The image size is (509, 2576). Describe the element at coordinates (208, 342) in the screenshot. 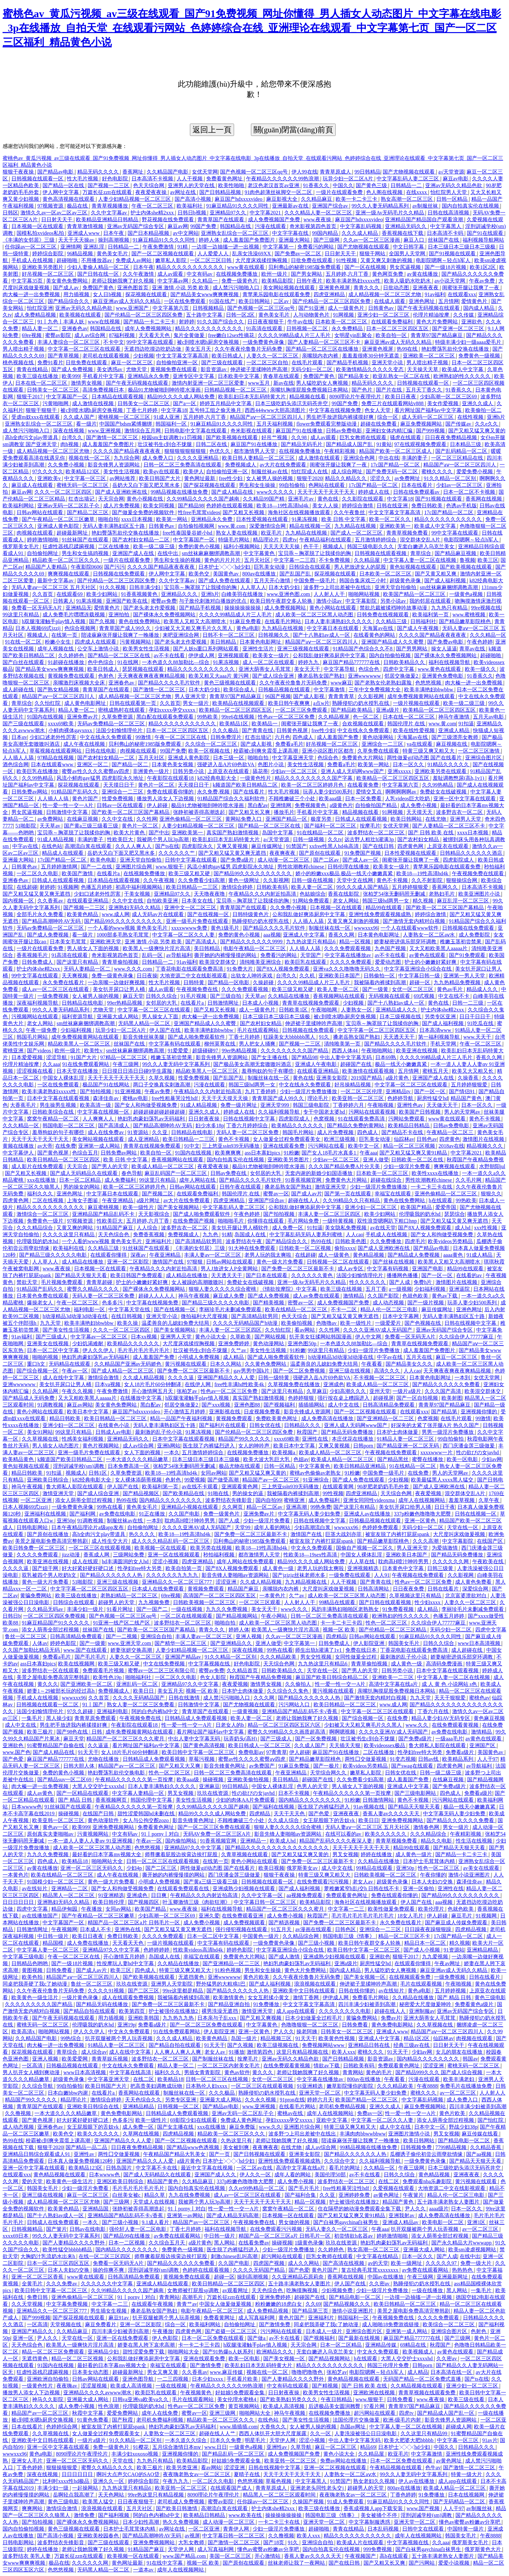

I see `被c到喷水嗯h厨房交换视频` at that location.